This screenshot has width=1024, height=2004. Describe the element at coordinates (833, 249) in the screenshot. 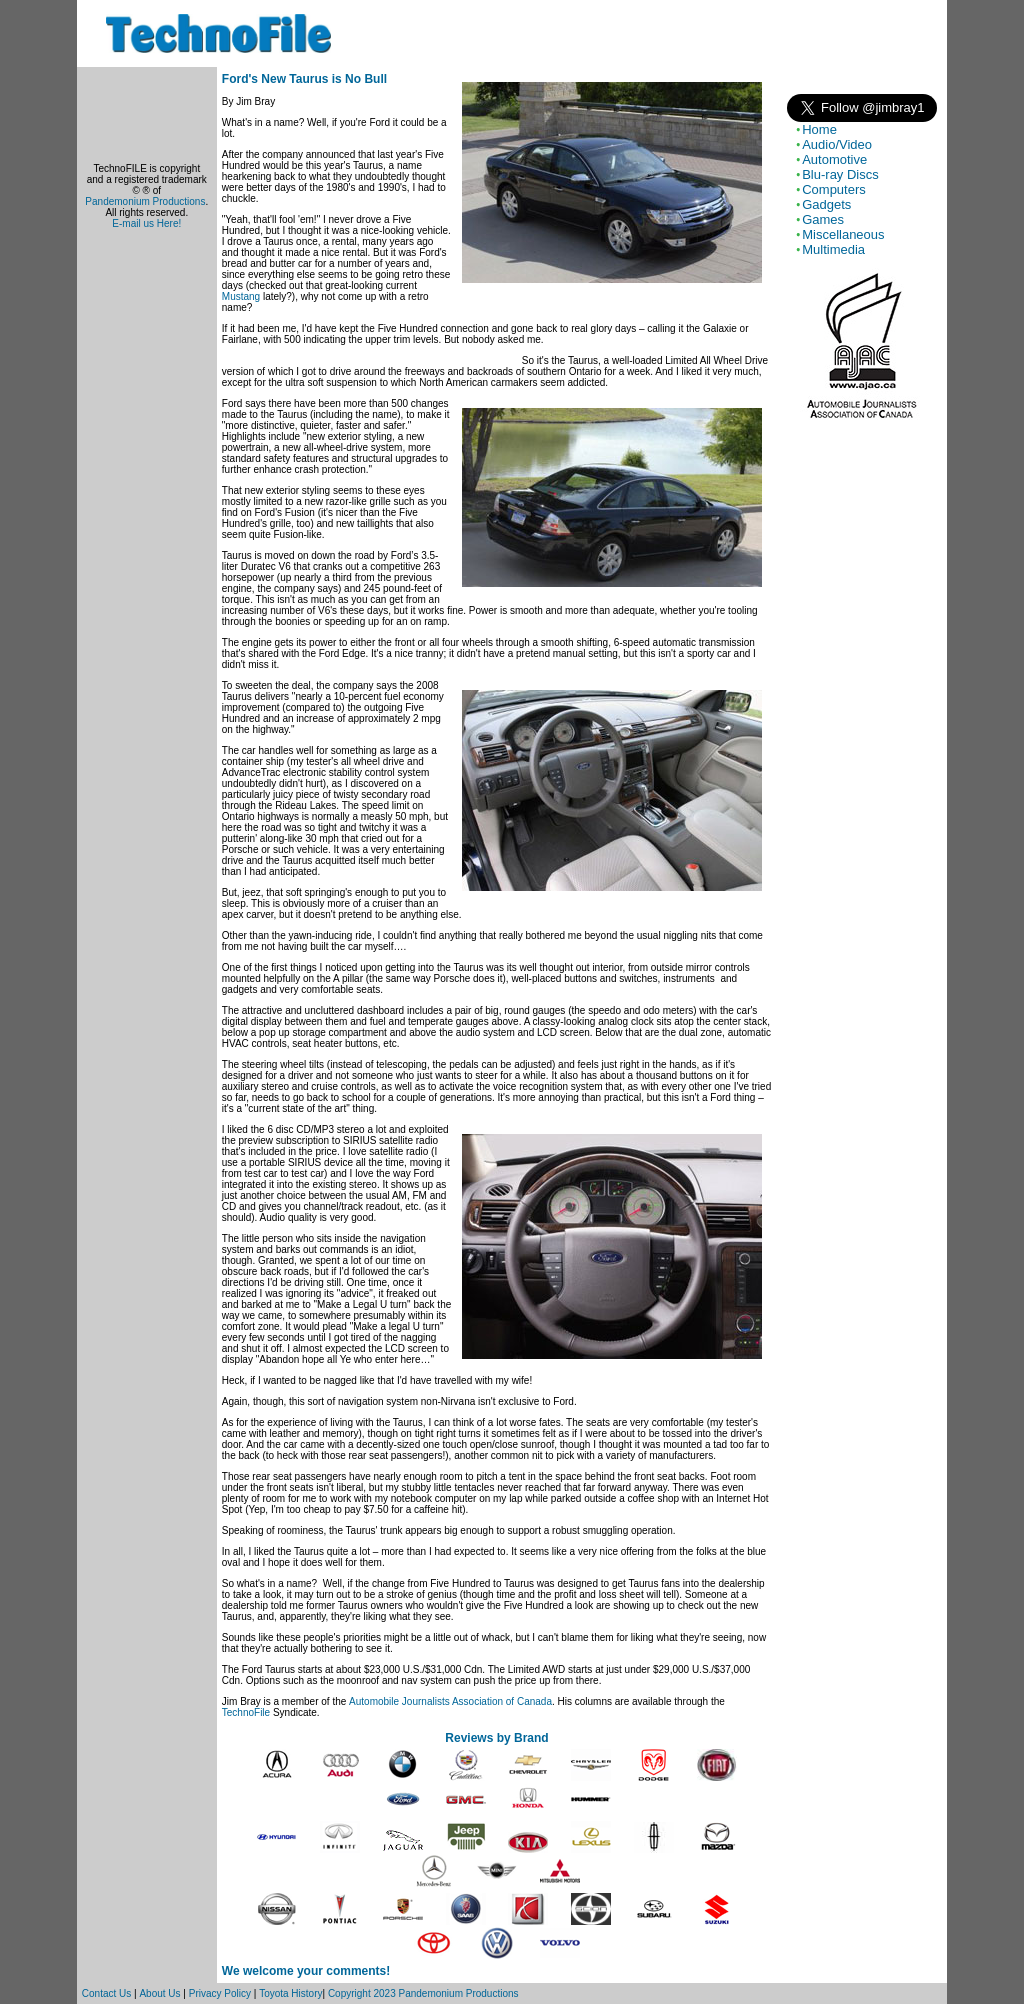

I see `Multimedia` at that location.